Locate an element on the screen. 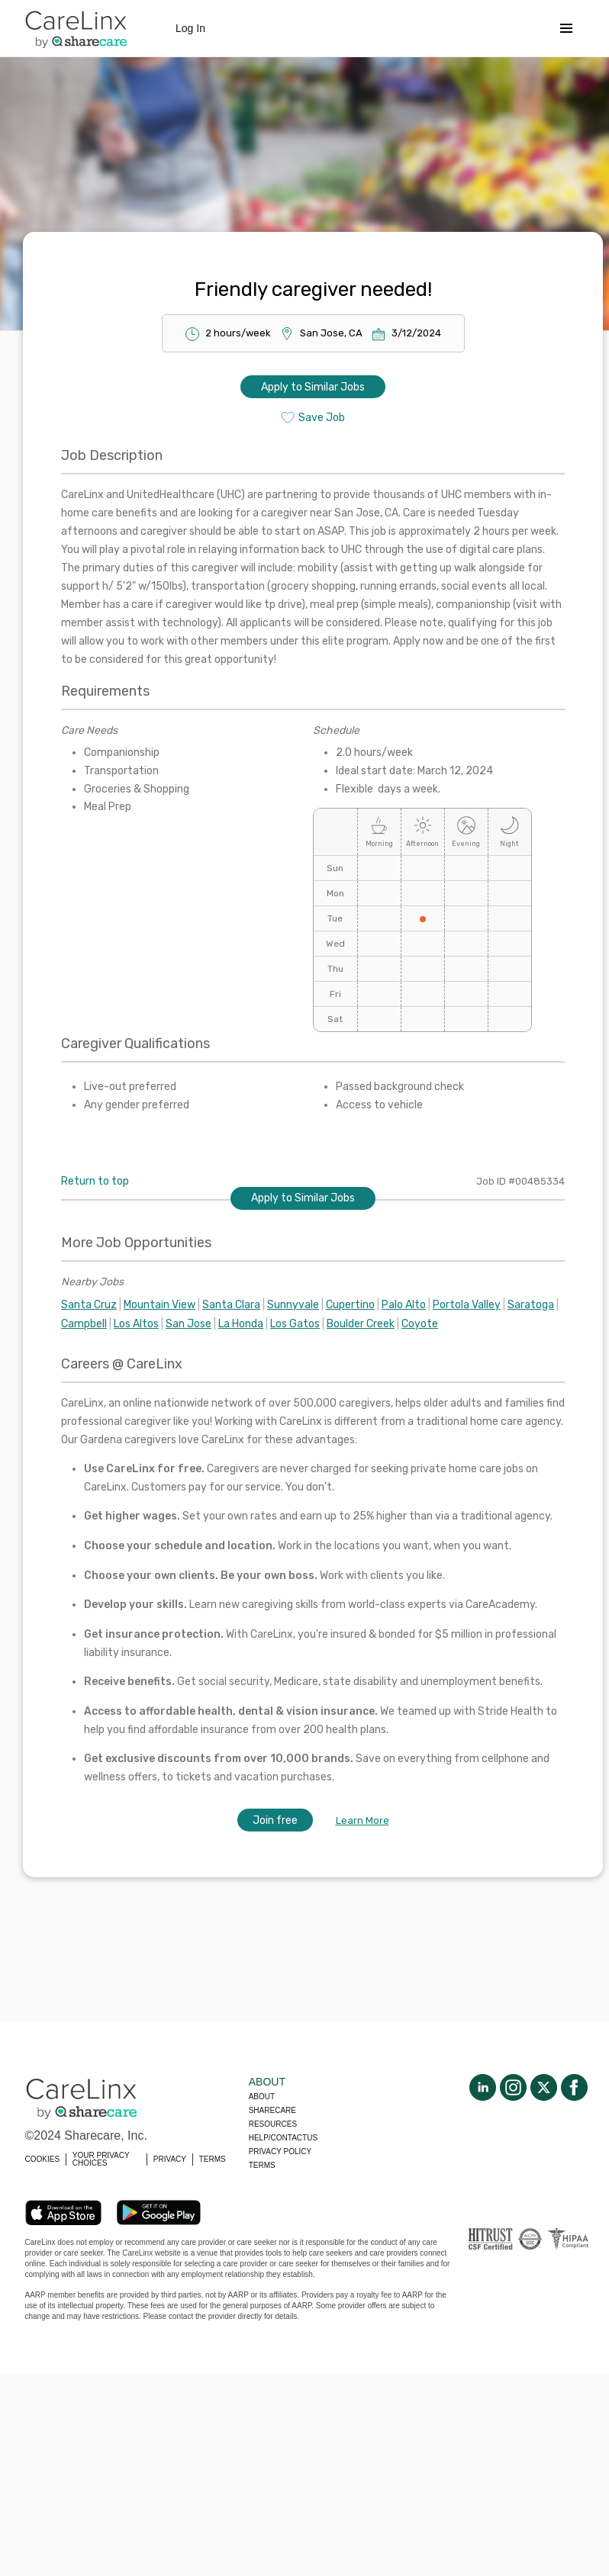  PRIVACY is located at coordinates (169, 2159).